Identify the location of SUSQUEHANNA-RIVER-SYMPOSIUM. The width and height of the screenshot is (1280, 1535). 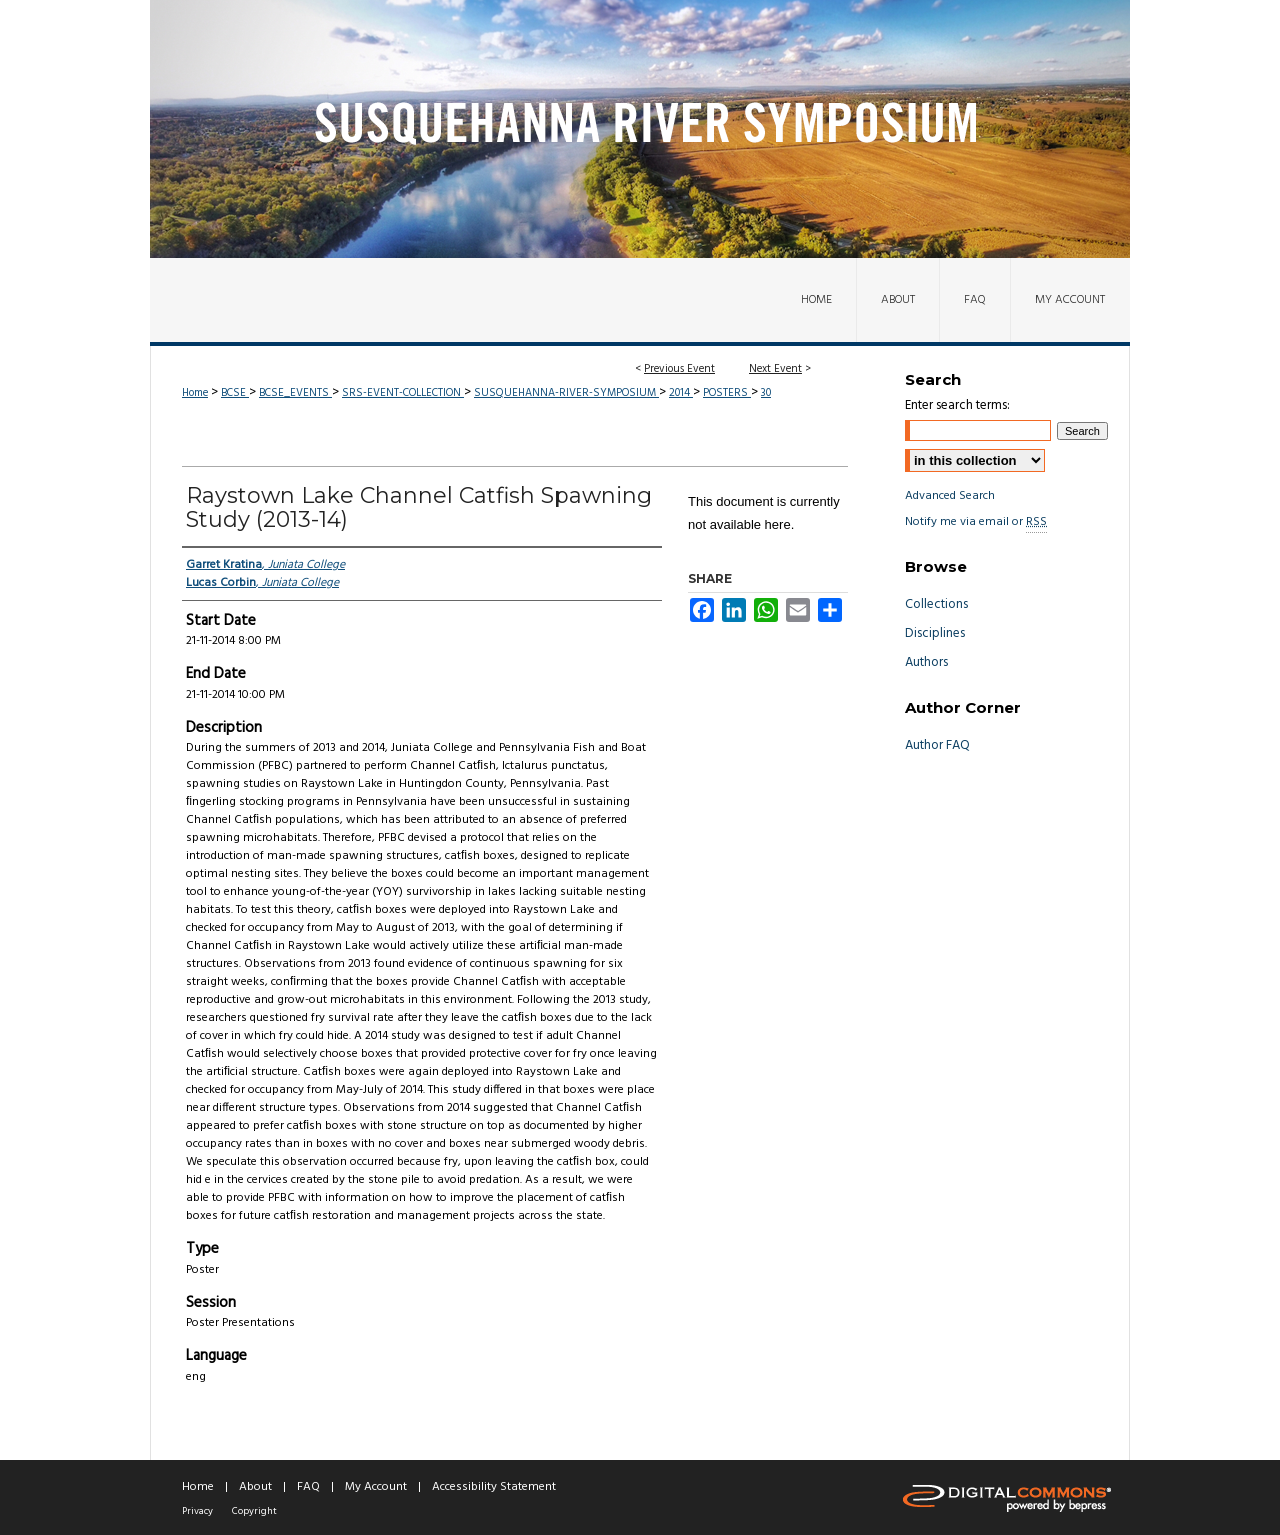
(566, 393).